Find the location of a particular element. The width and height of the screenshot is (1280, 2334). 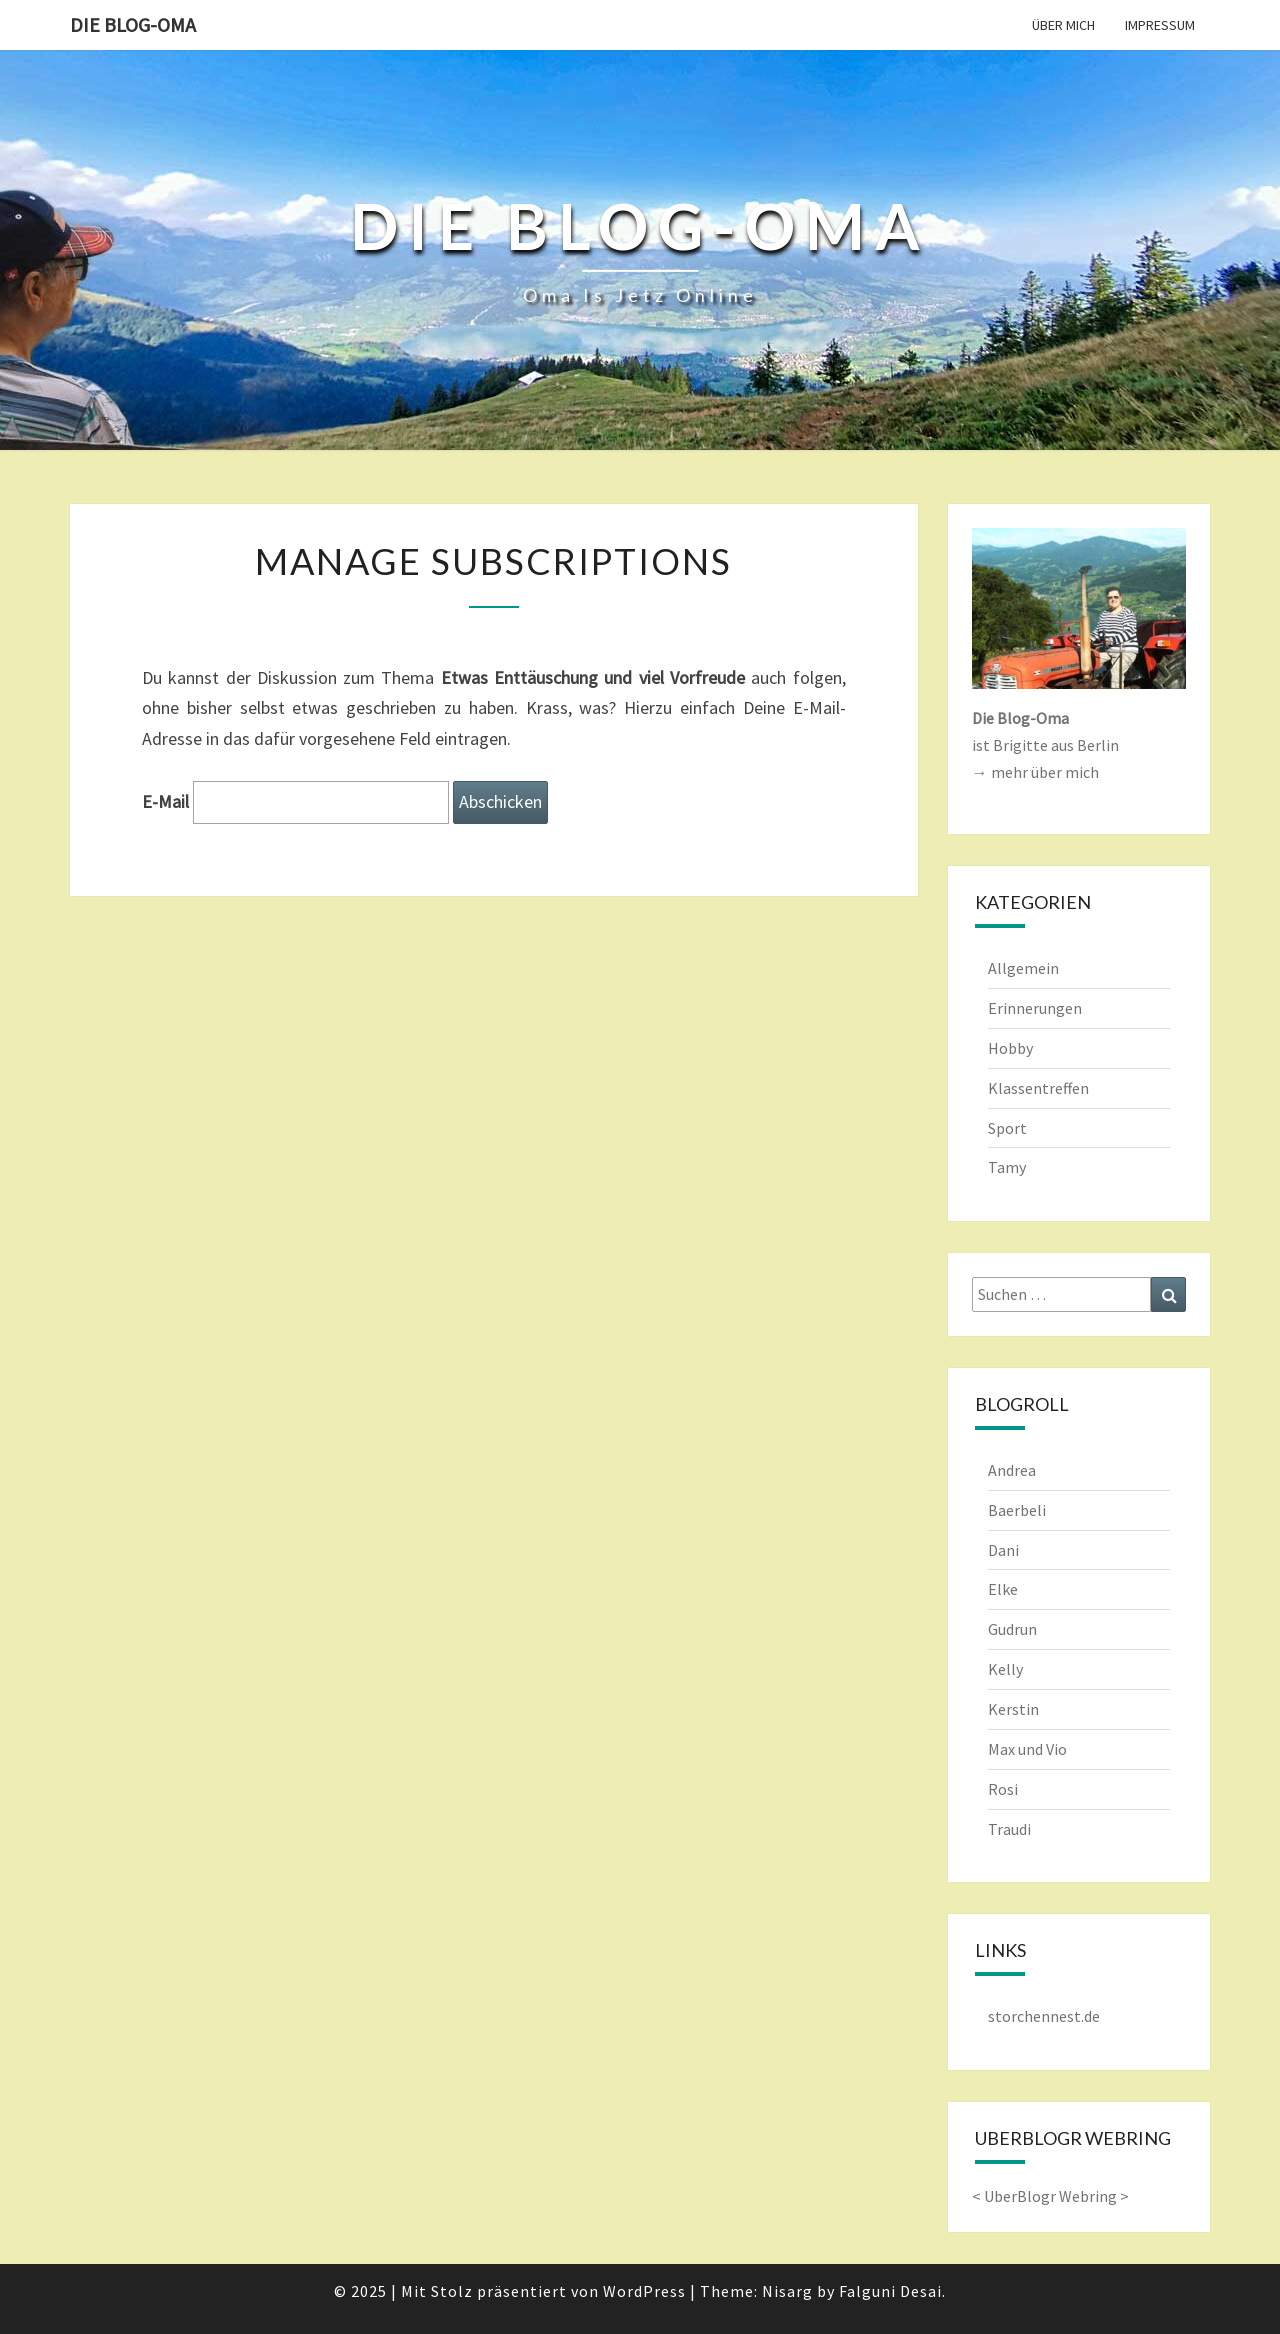

Falguni Desai is located at coordinates (890, 2291).